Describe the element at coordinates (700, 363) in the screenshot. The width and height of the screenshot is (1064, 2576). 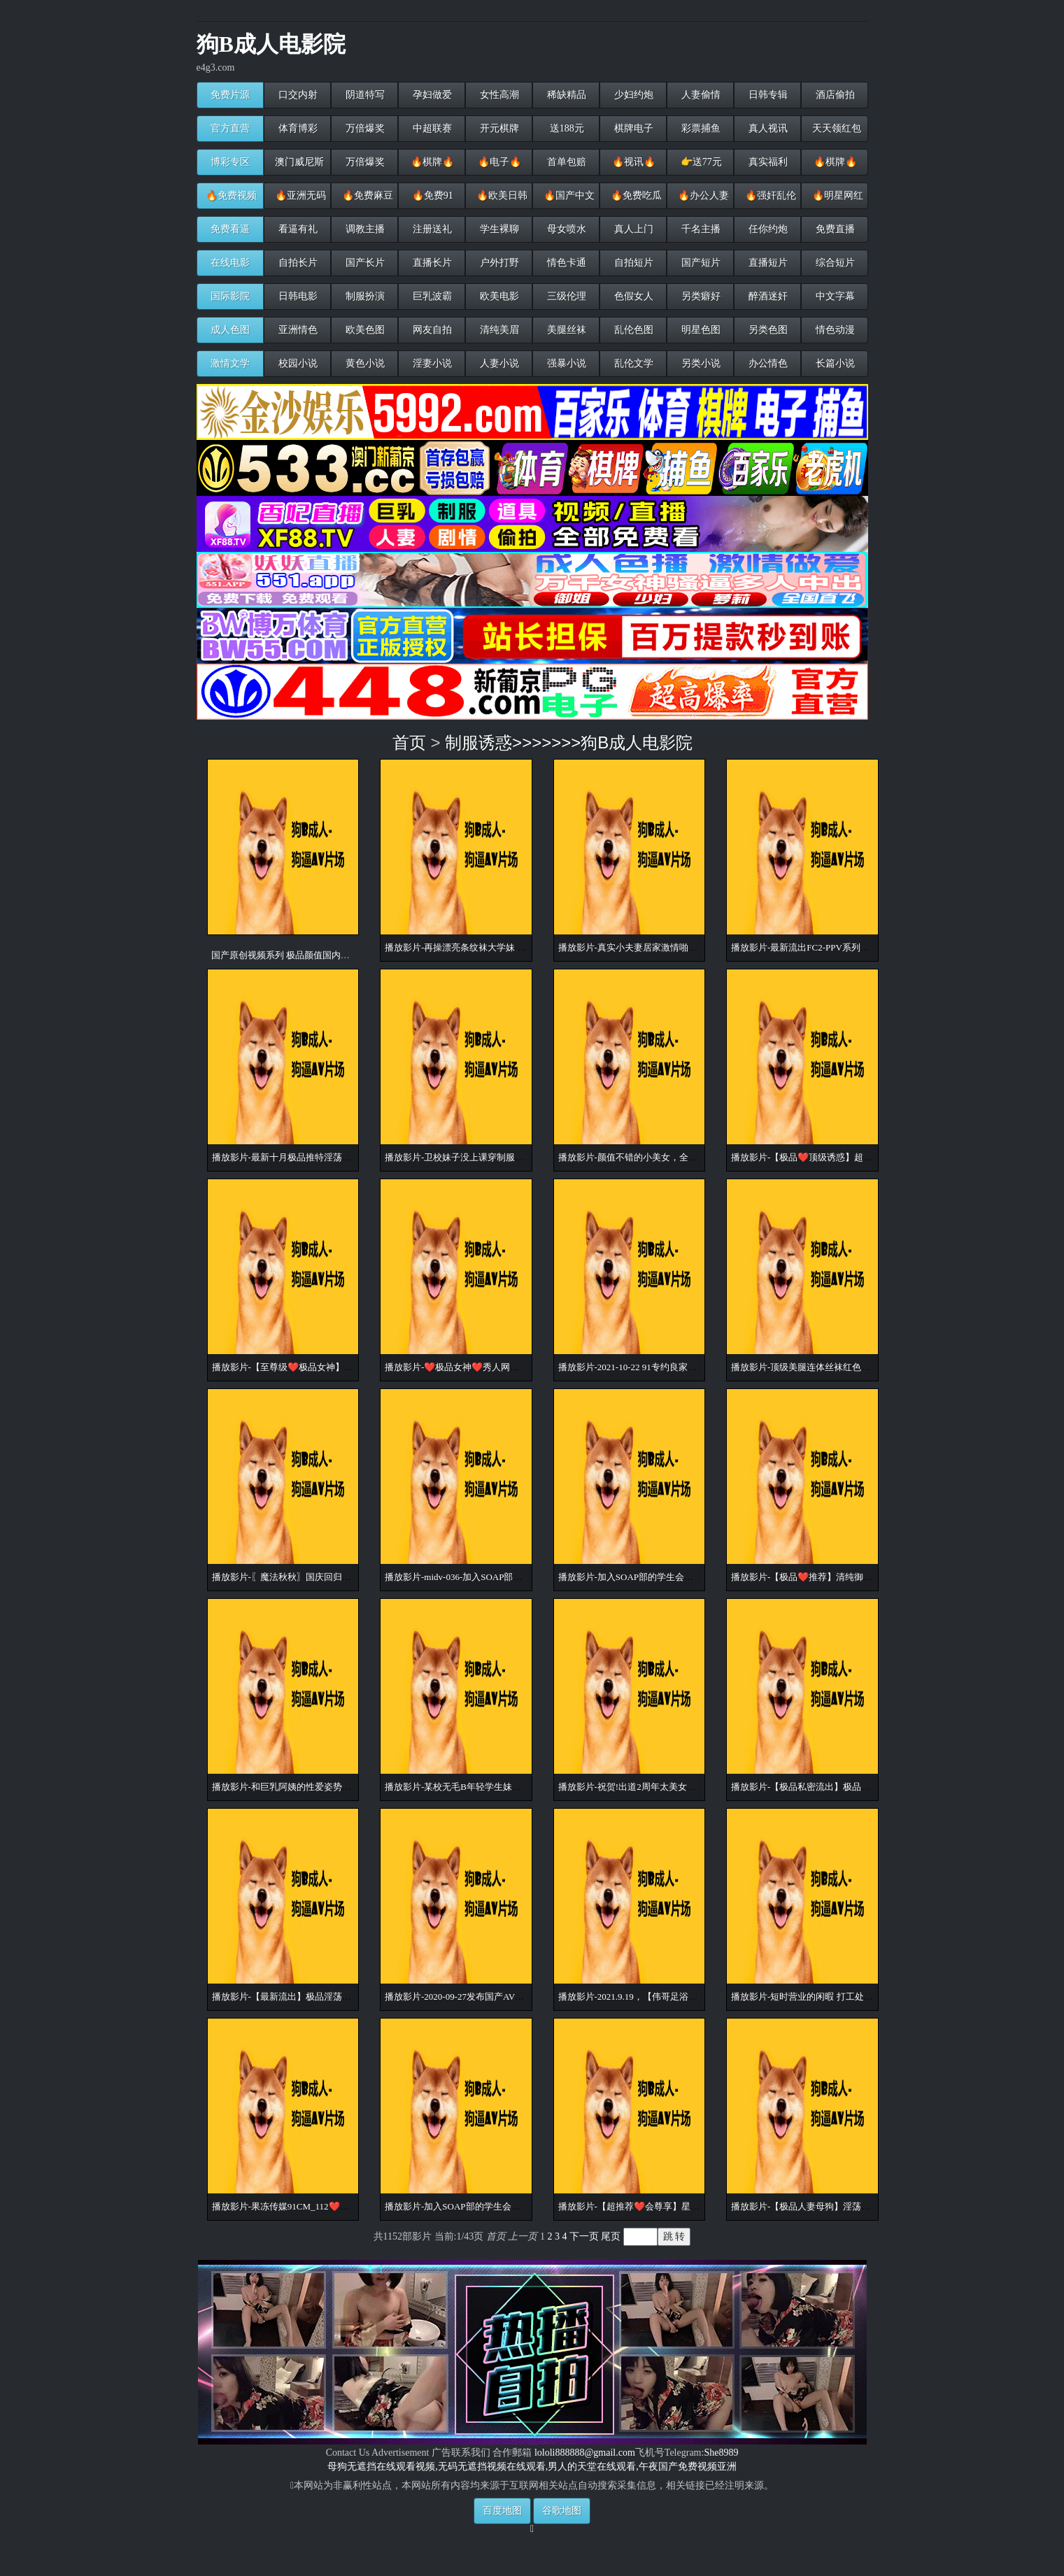
I see `另类小说` at that location.